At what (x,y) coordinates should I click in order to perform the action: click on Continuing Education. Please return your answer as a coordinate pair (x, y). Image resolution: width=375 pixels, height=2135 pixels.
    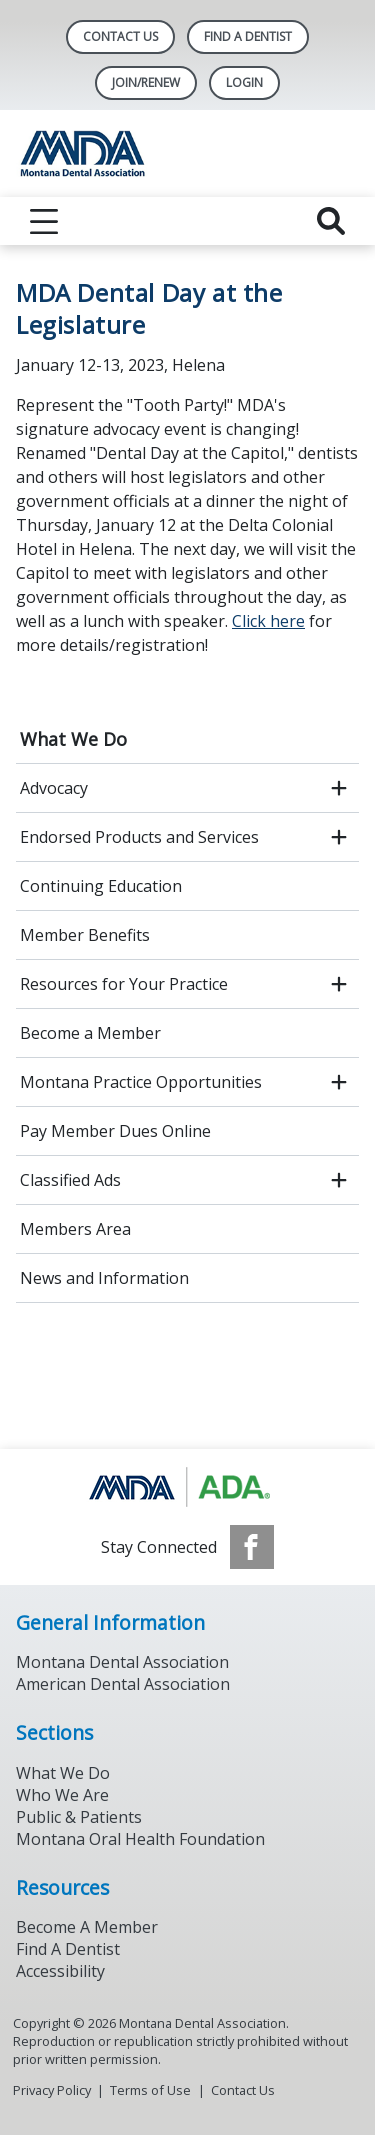
    Looking at the image, I should click on (101, 886).